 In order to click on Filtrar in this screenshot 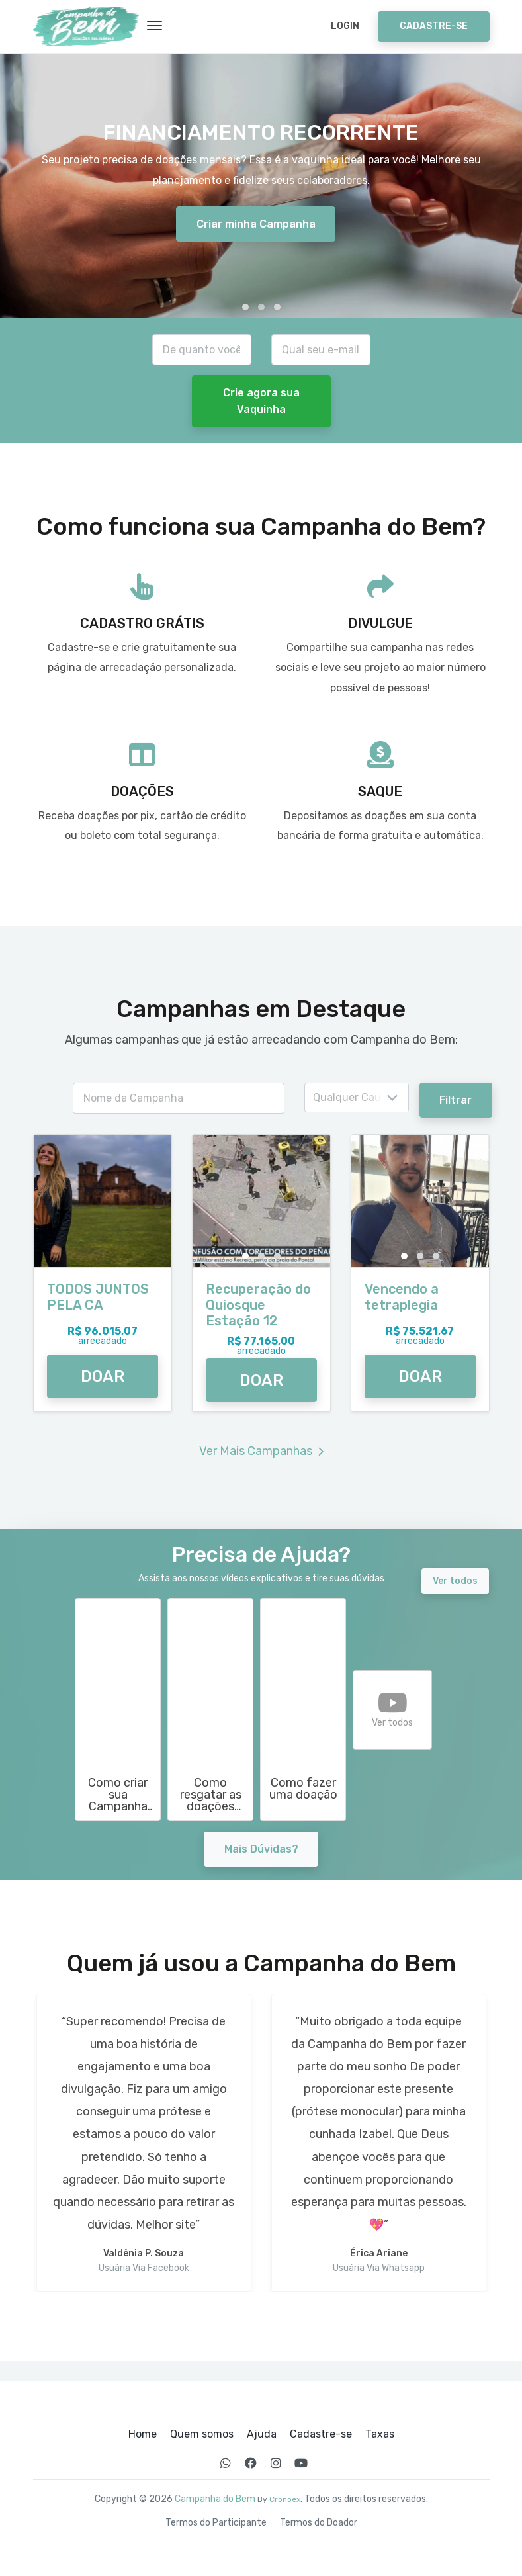, I will do `click(457, 1100)`.